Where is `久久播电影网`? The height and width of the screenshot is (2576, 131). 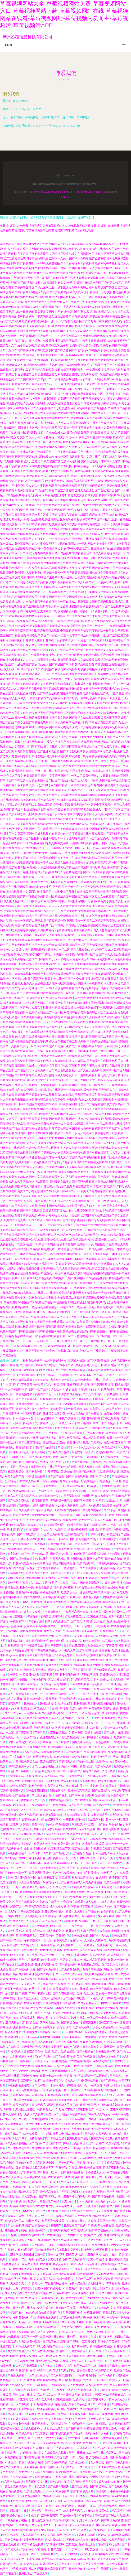
久久播电影网 is located at coordinates (93, 2095).